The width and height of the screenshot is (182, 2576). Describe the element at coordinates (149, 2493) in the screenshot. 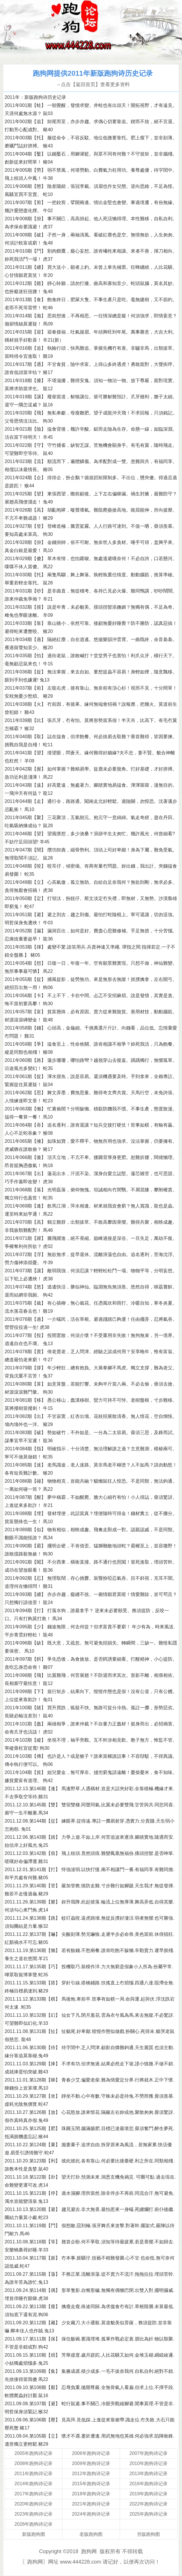

I see `2019年跑狗诗记录` at that location.